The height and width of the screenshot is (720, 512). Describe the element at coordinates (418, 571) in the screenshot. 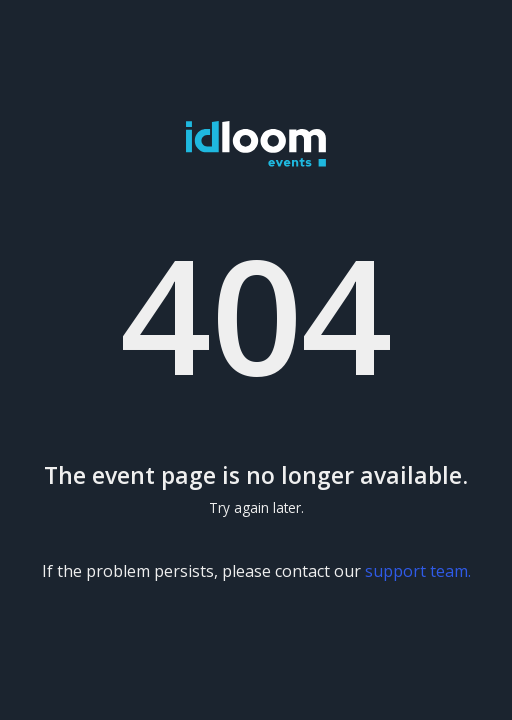

I see `support team.` at that location.